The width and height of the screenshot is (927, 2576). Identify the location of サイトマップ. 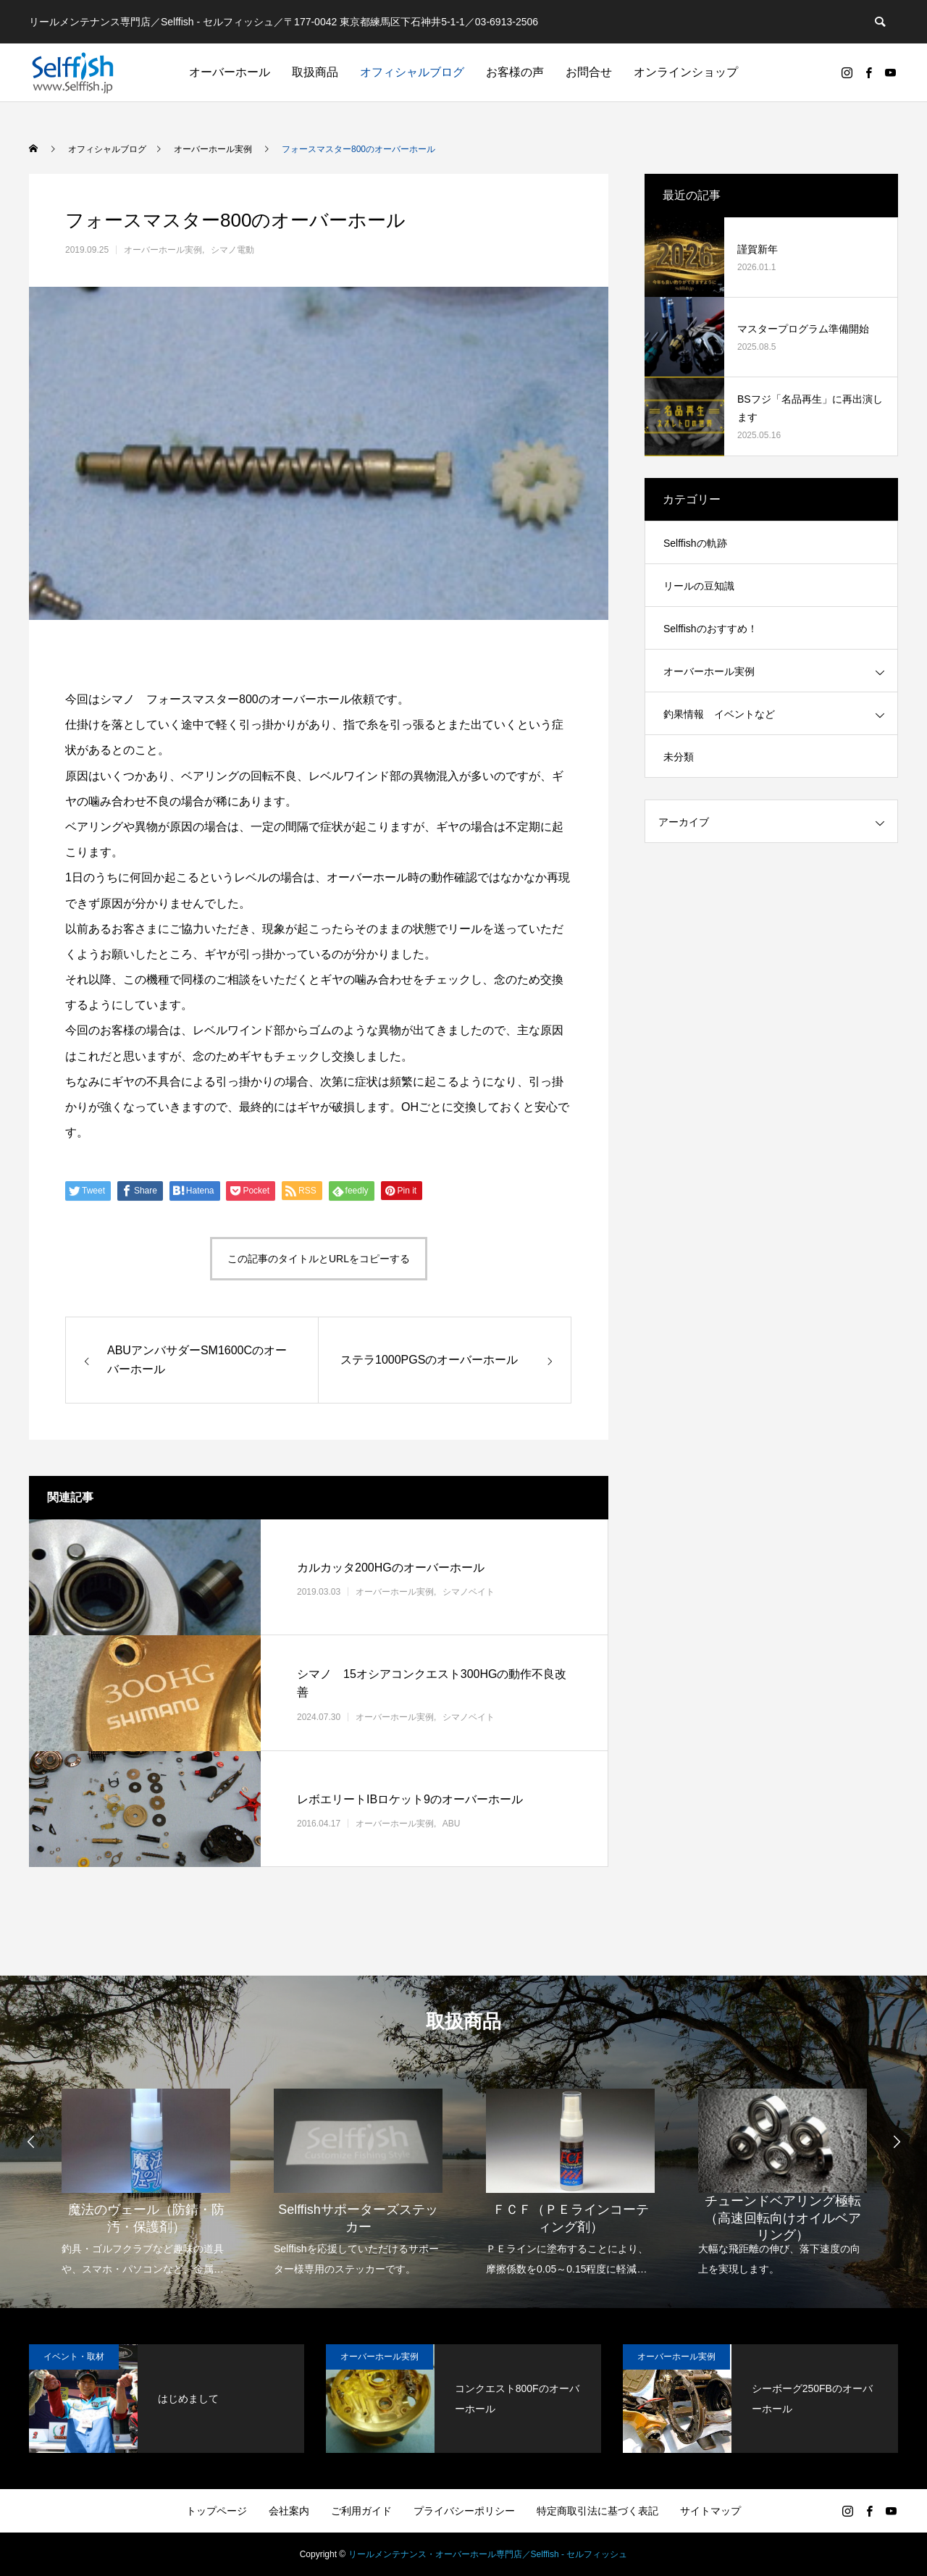
(710, 2511).